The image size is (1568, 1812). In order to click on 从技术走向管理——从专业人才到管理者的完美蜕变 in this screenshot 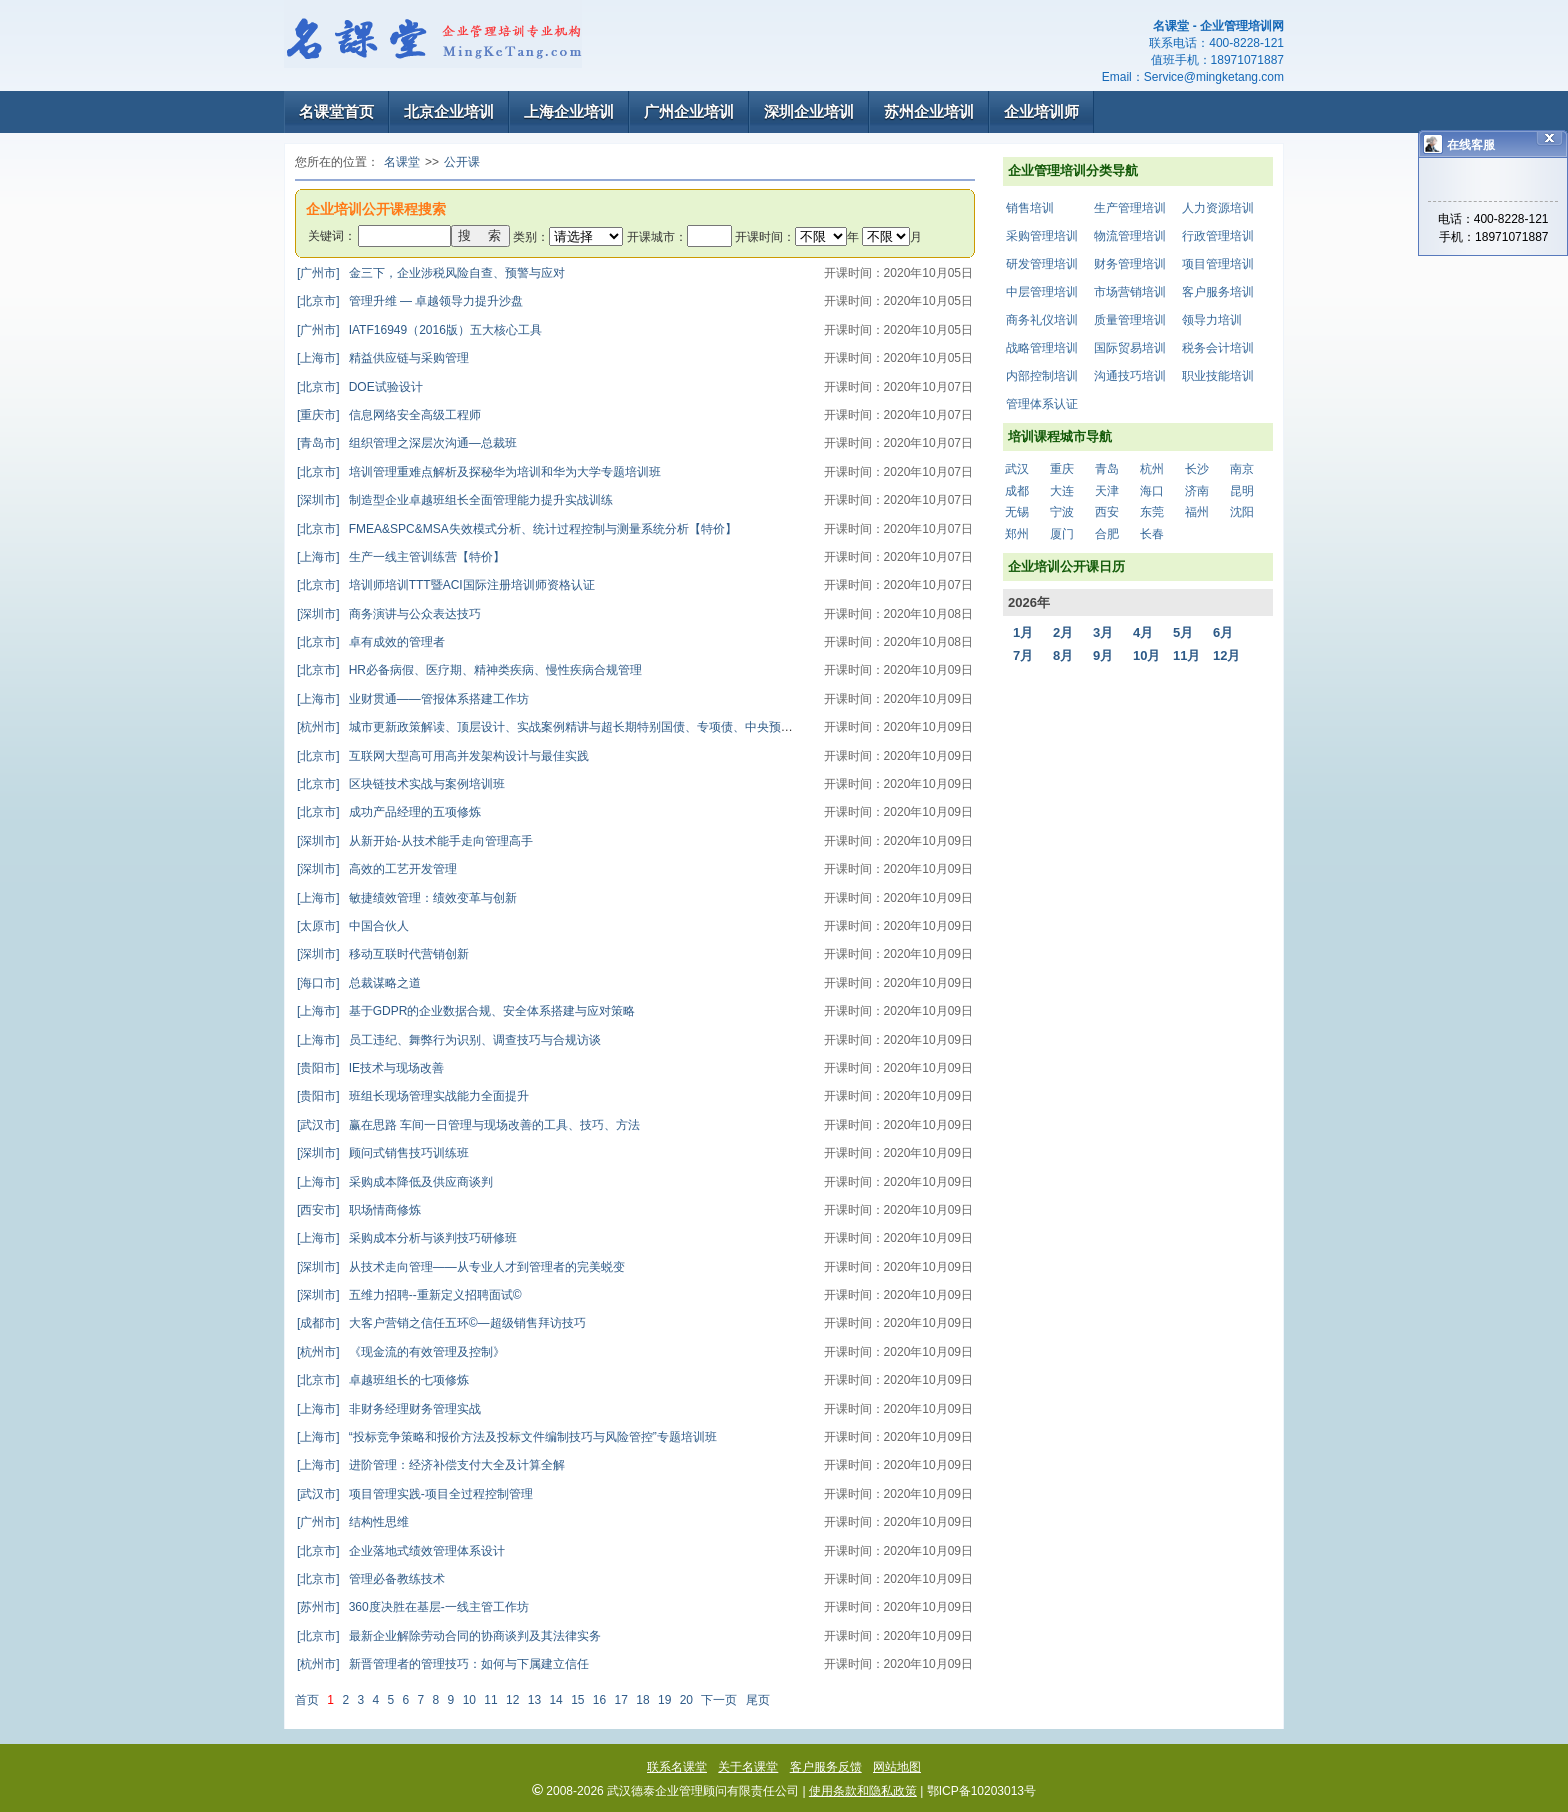, I will do `click(461, 1267)`.